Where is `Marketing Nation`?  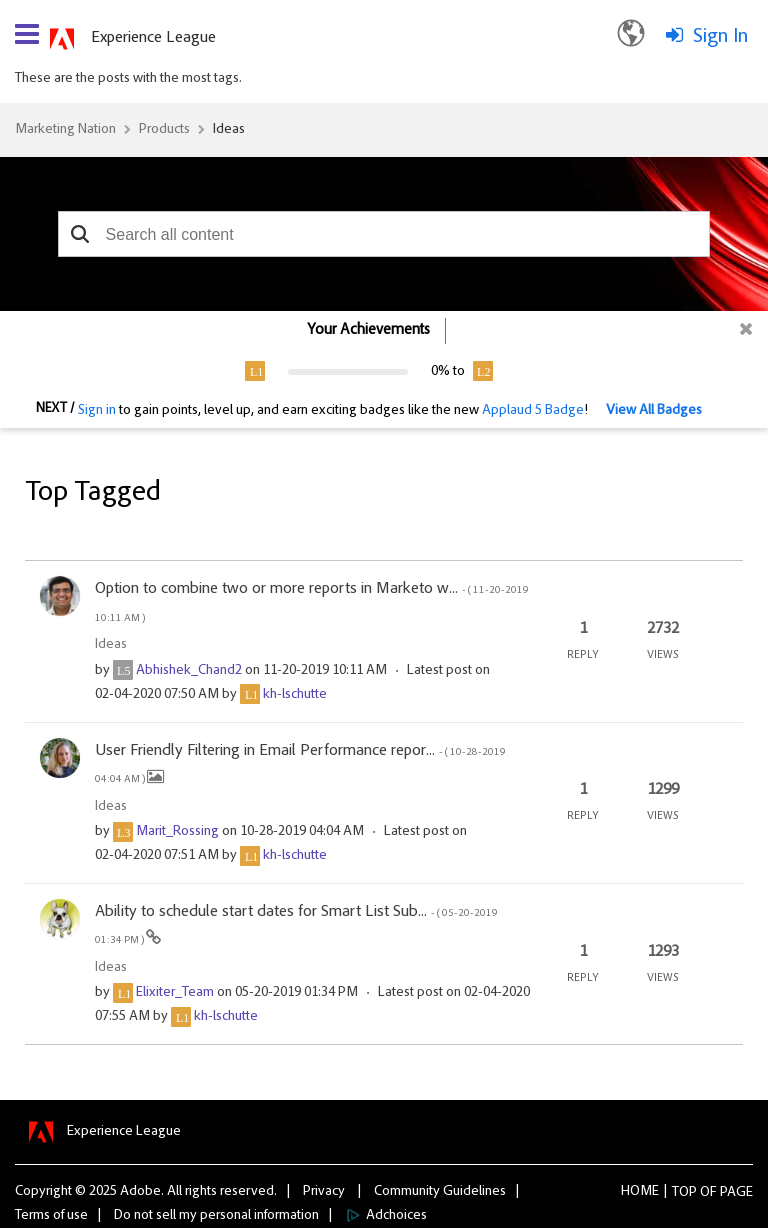 Marketing Nation is located at coordinates (65, 130).